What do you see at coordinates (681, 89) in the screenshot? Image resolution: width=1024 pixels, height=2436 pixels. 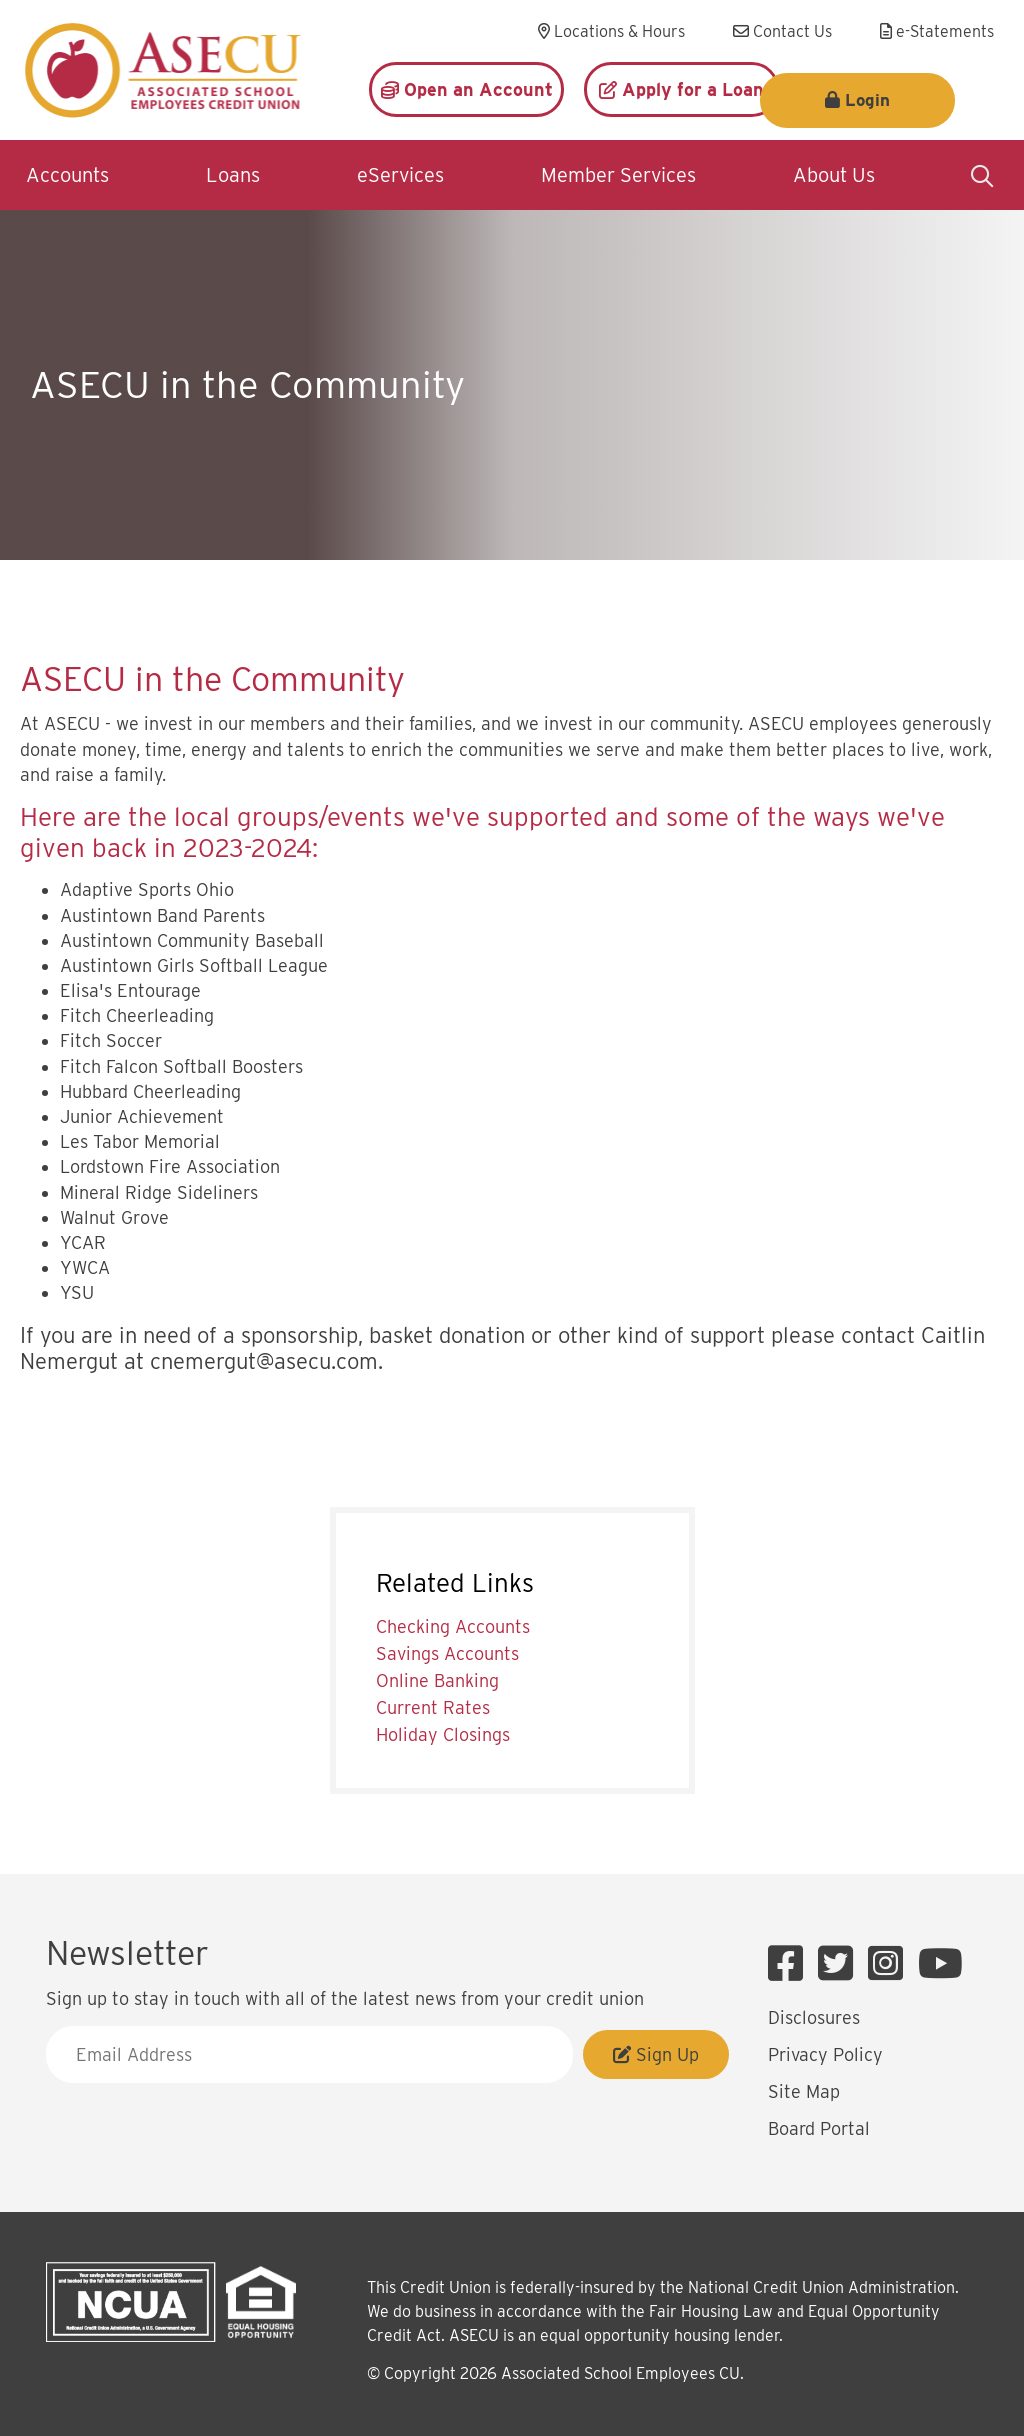 I see `[Apply for a Loan]` at bounding box center [681, 89].